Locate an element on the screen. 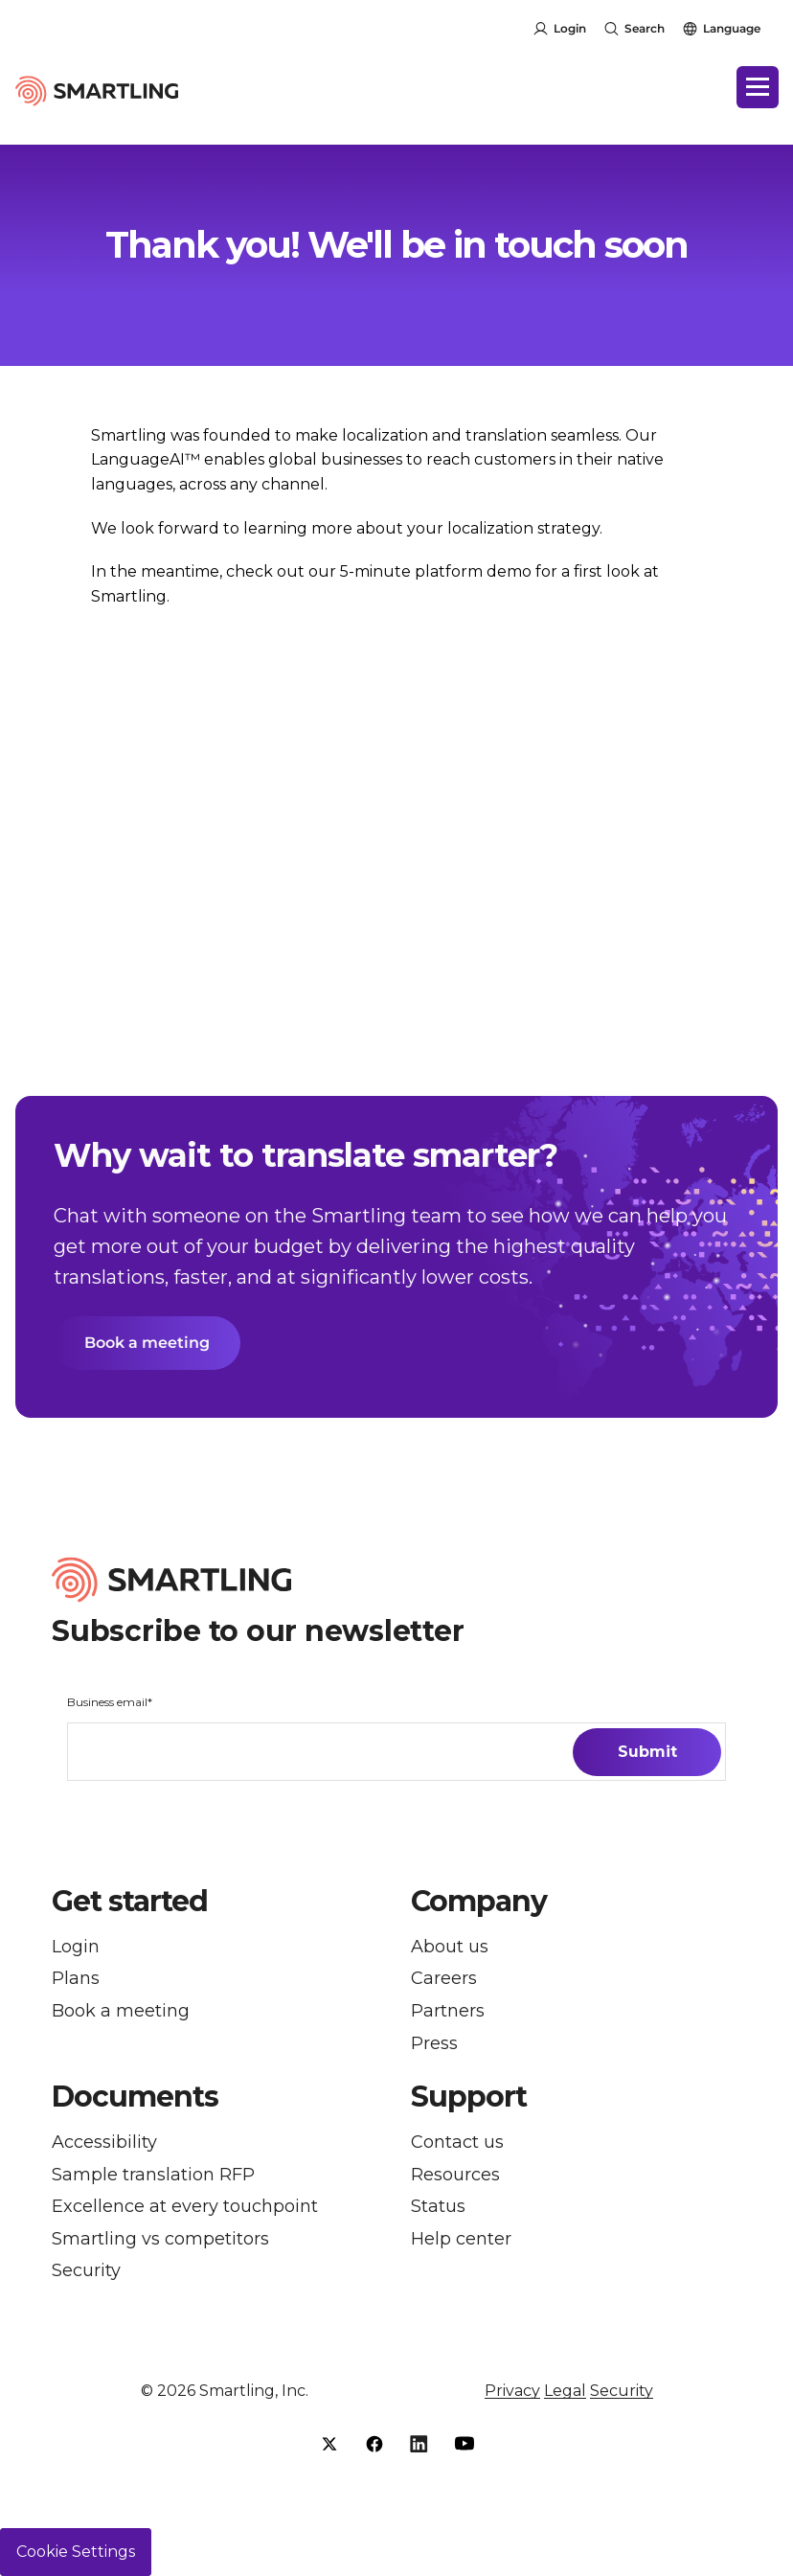 The width and height of the screenshot is (793, 2576). Partners [menuitem] is located at coordinates (448, 2011).